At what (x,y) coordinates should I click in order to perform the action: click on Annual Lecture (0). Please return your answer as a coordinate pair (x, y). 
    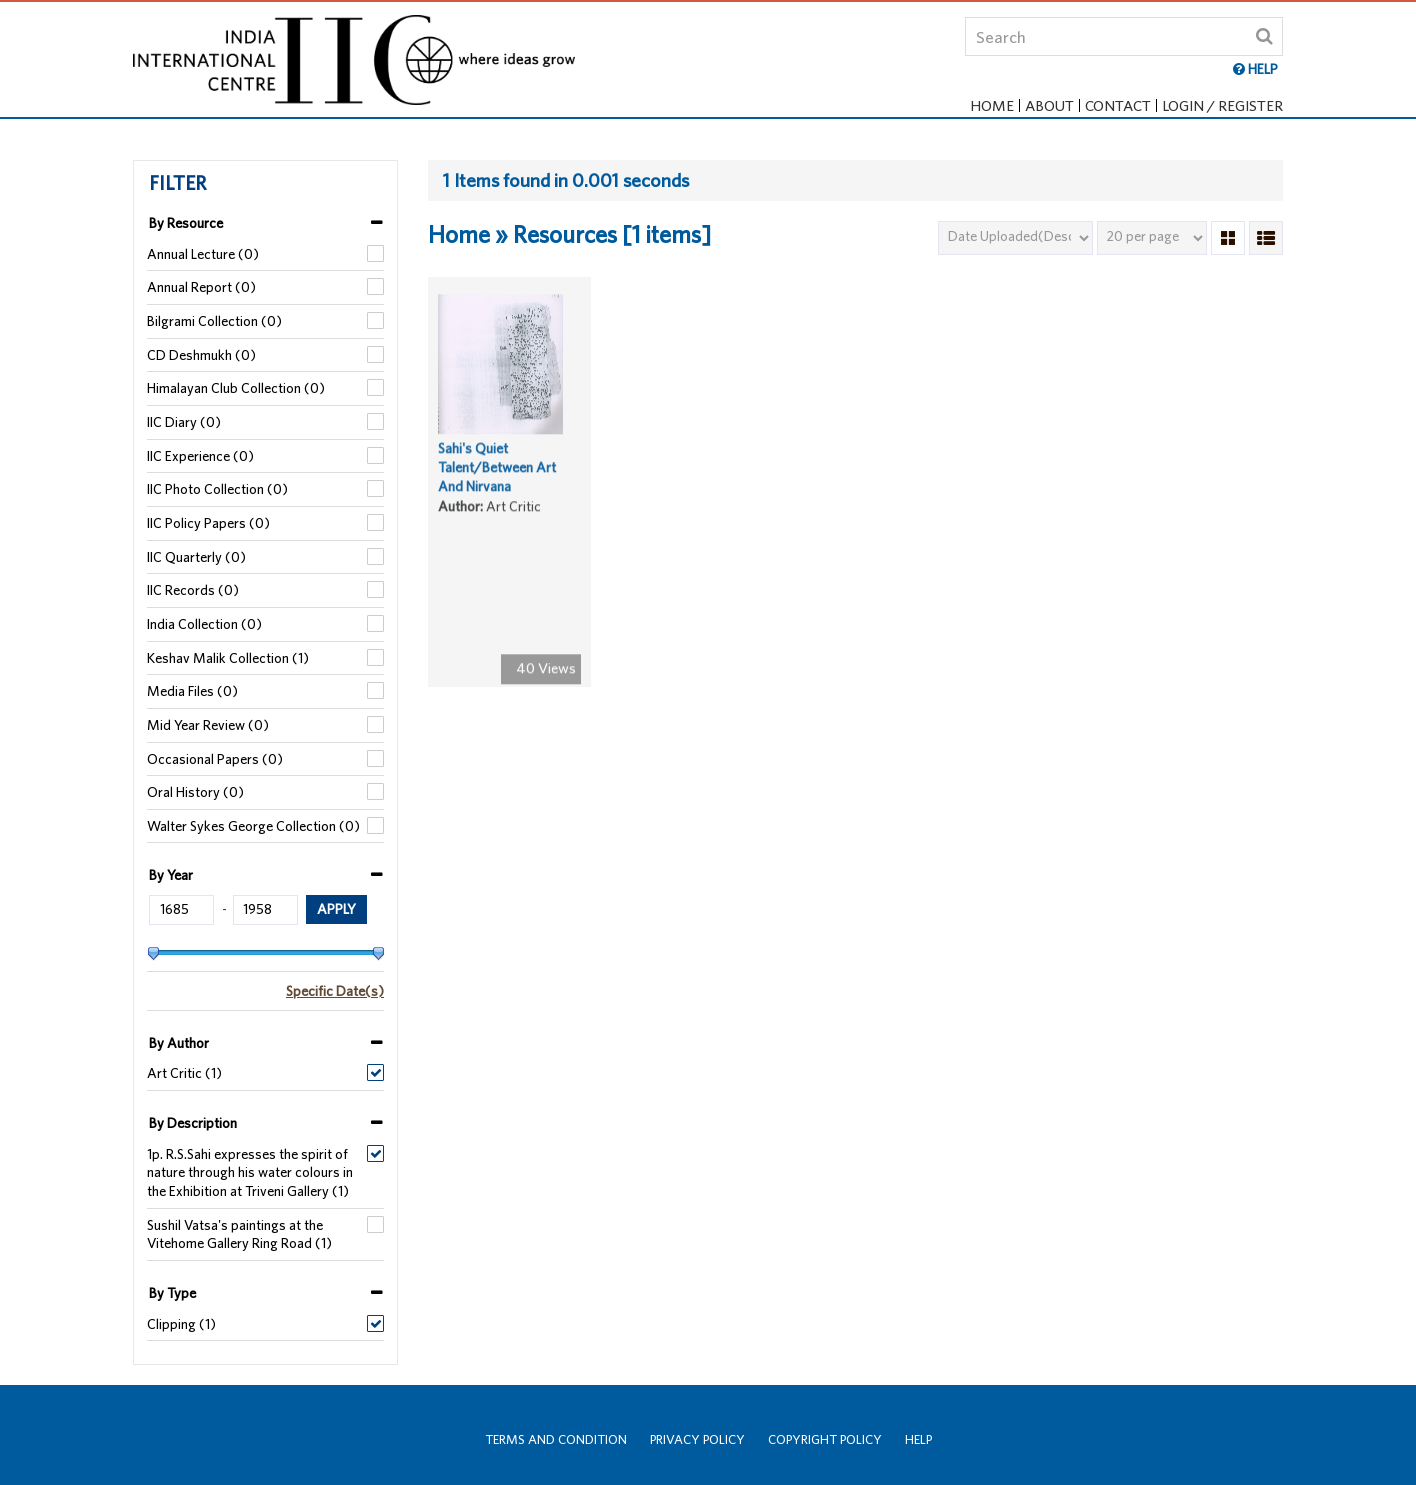
    Looking at the image, I should click on (203, 254).